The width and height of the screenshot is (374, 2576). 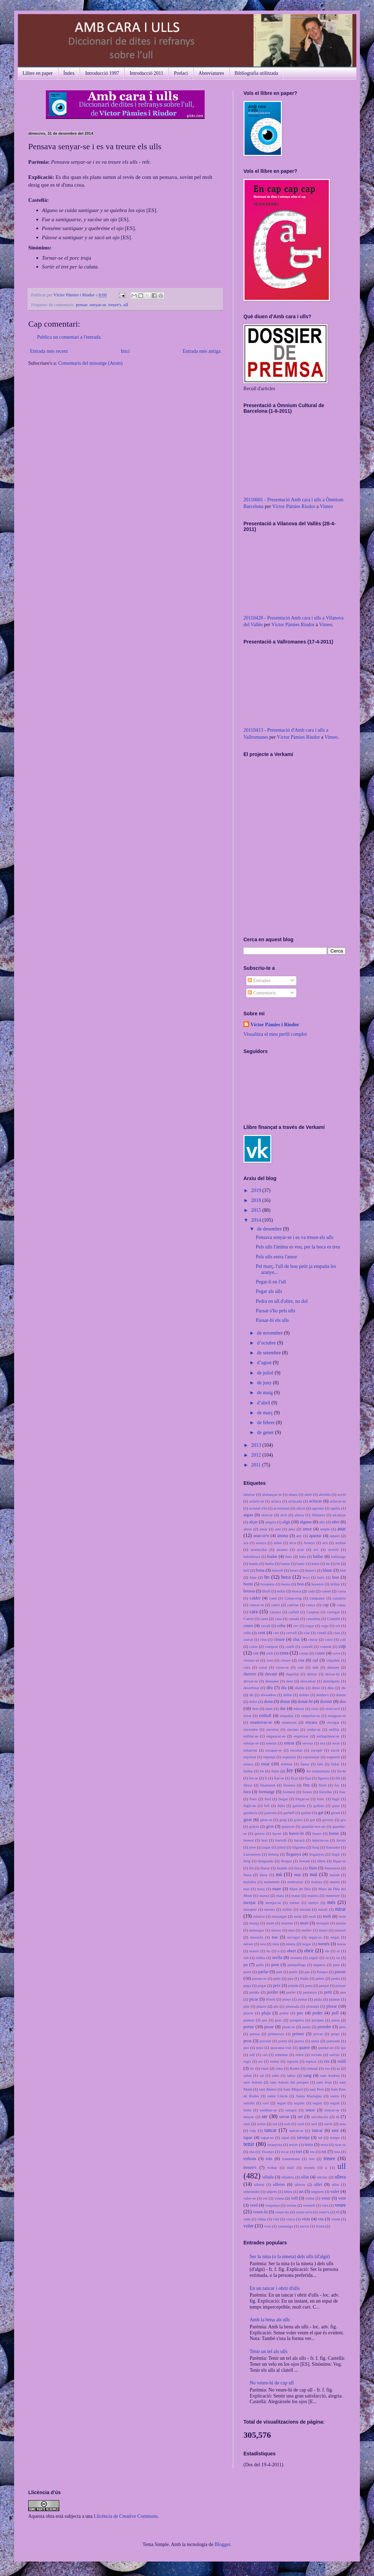 What do you see at coordinates (251, 1660) in the screenshot?
I see `cremar-se` at bounding box center [251, 1660].